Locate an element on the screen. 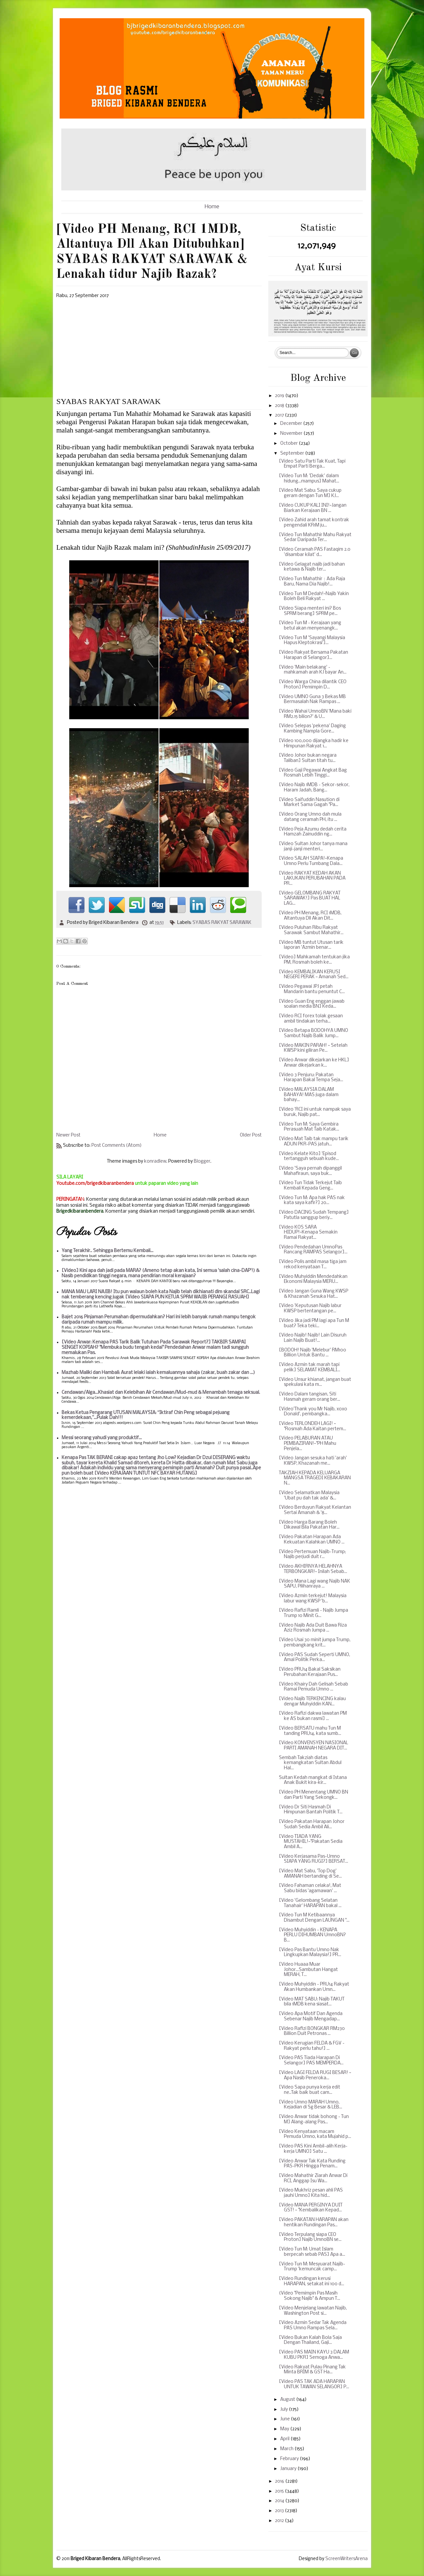 Image resolution: width=424 pixels, height=2576 pixels. June is located at coordinates (285, 2419).